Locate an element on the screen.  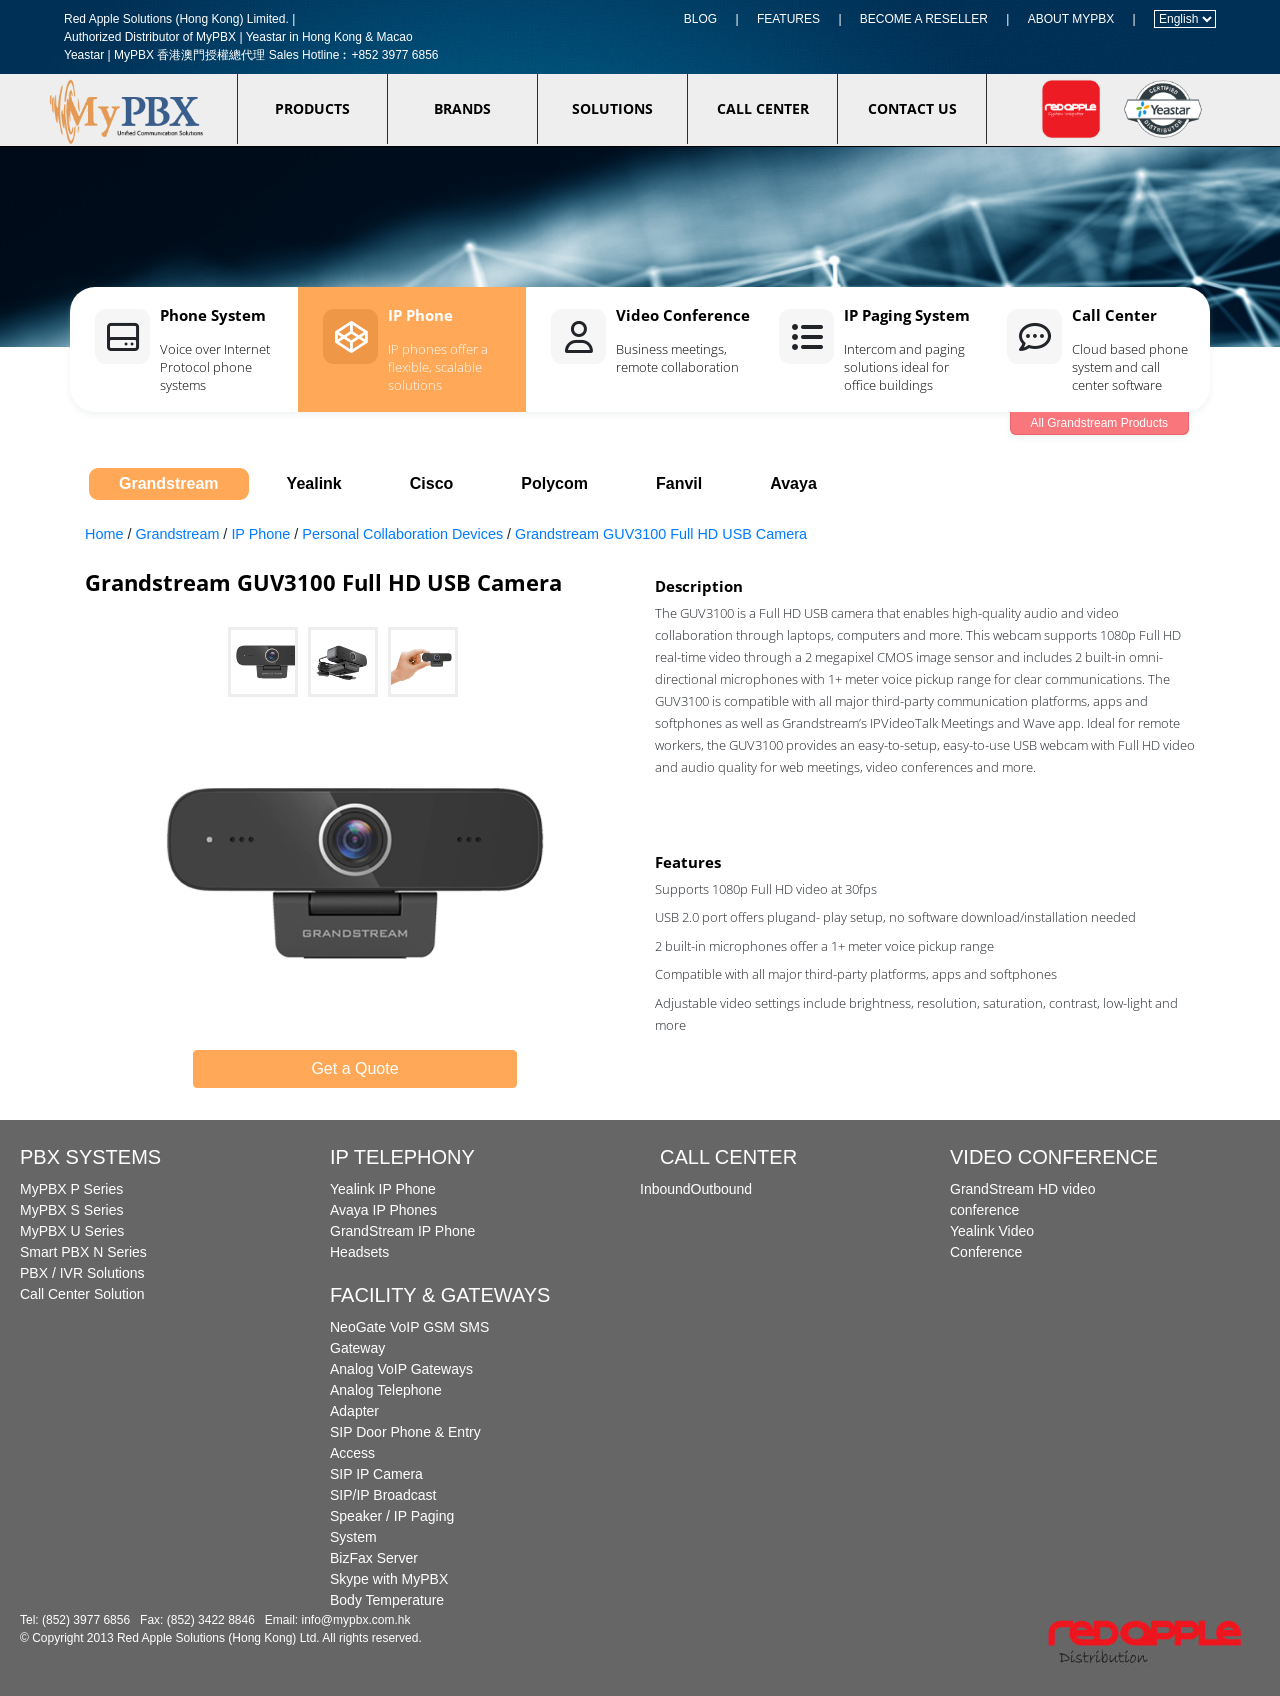
PRODUCTS is located at coordinates (312, 108).